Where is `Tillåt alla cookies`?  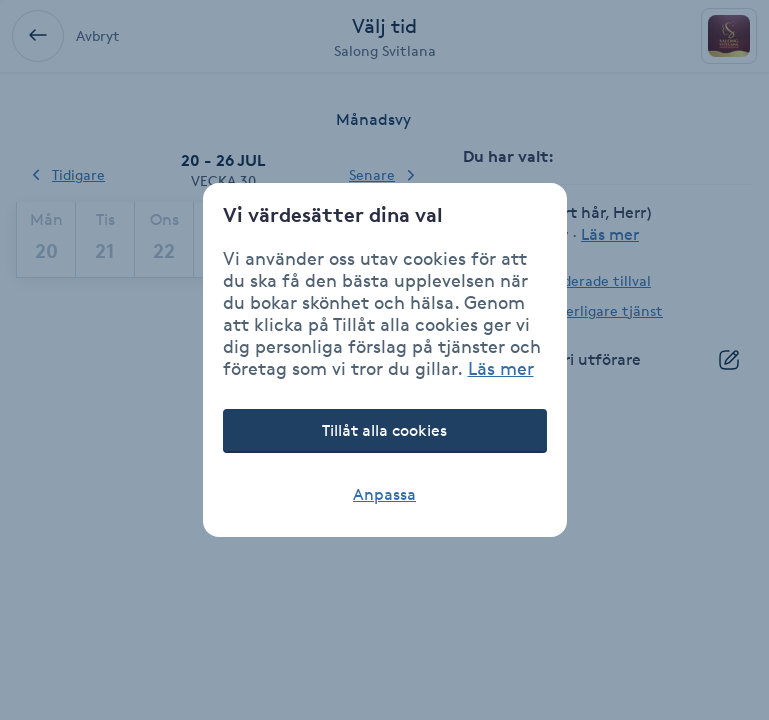
Tillåt alla cookies is located at coordinates (384, 430).